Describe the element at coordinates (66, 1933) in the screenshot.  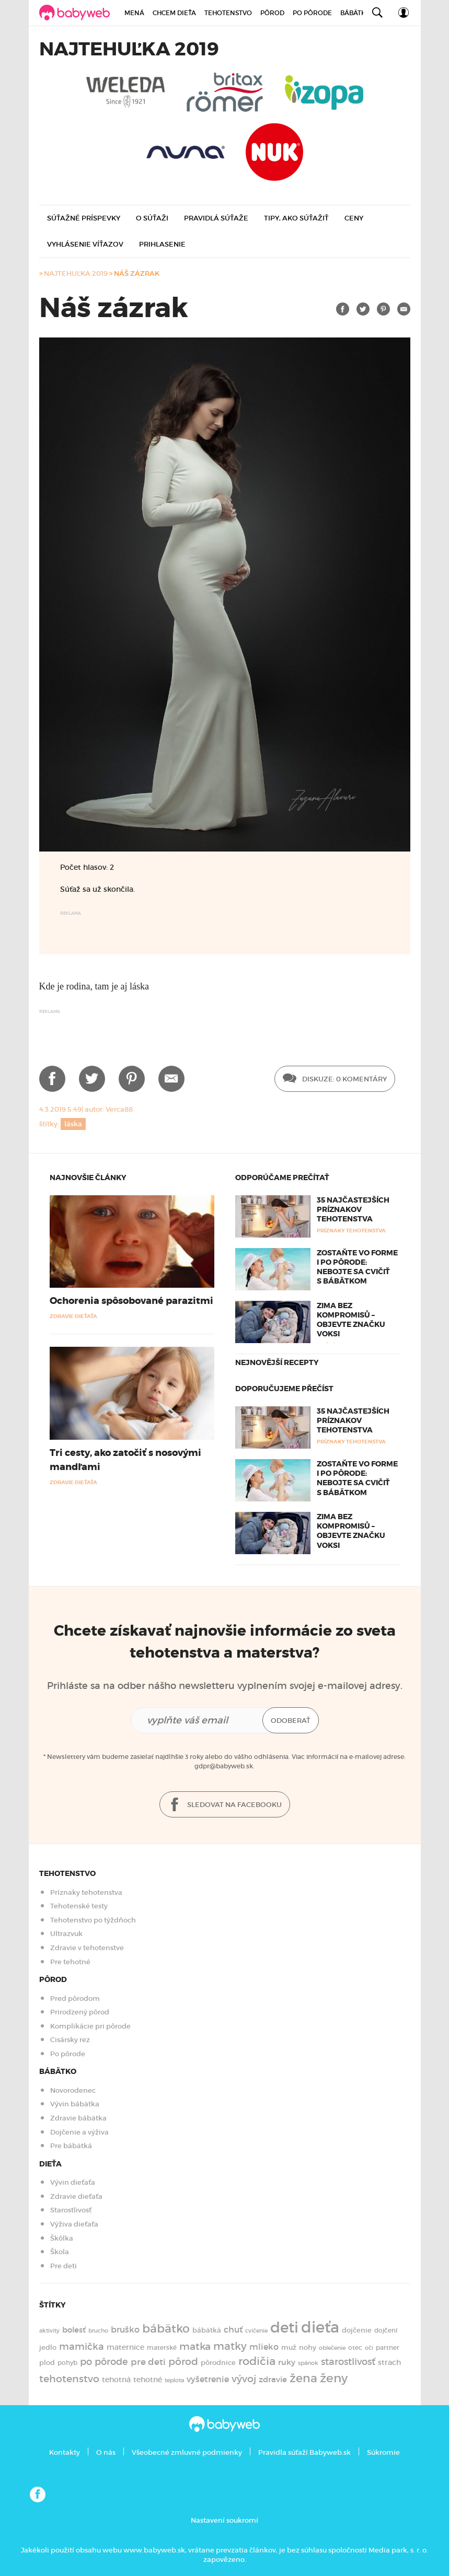
I see `Ultrazvuk` at that location.